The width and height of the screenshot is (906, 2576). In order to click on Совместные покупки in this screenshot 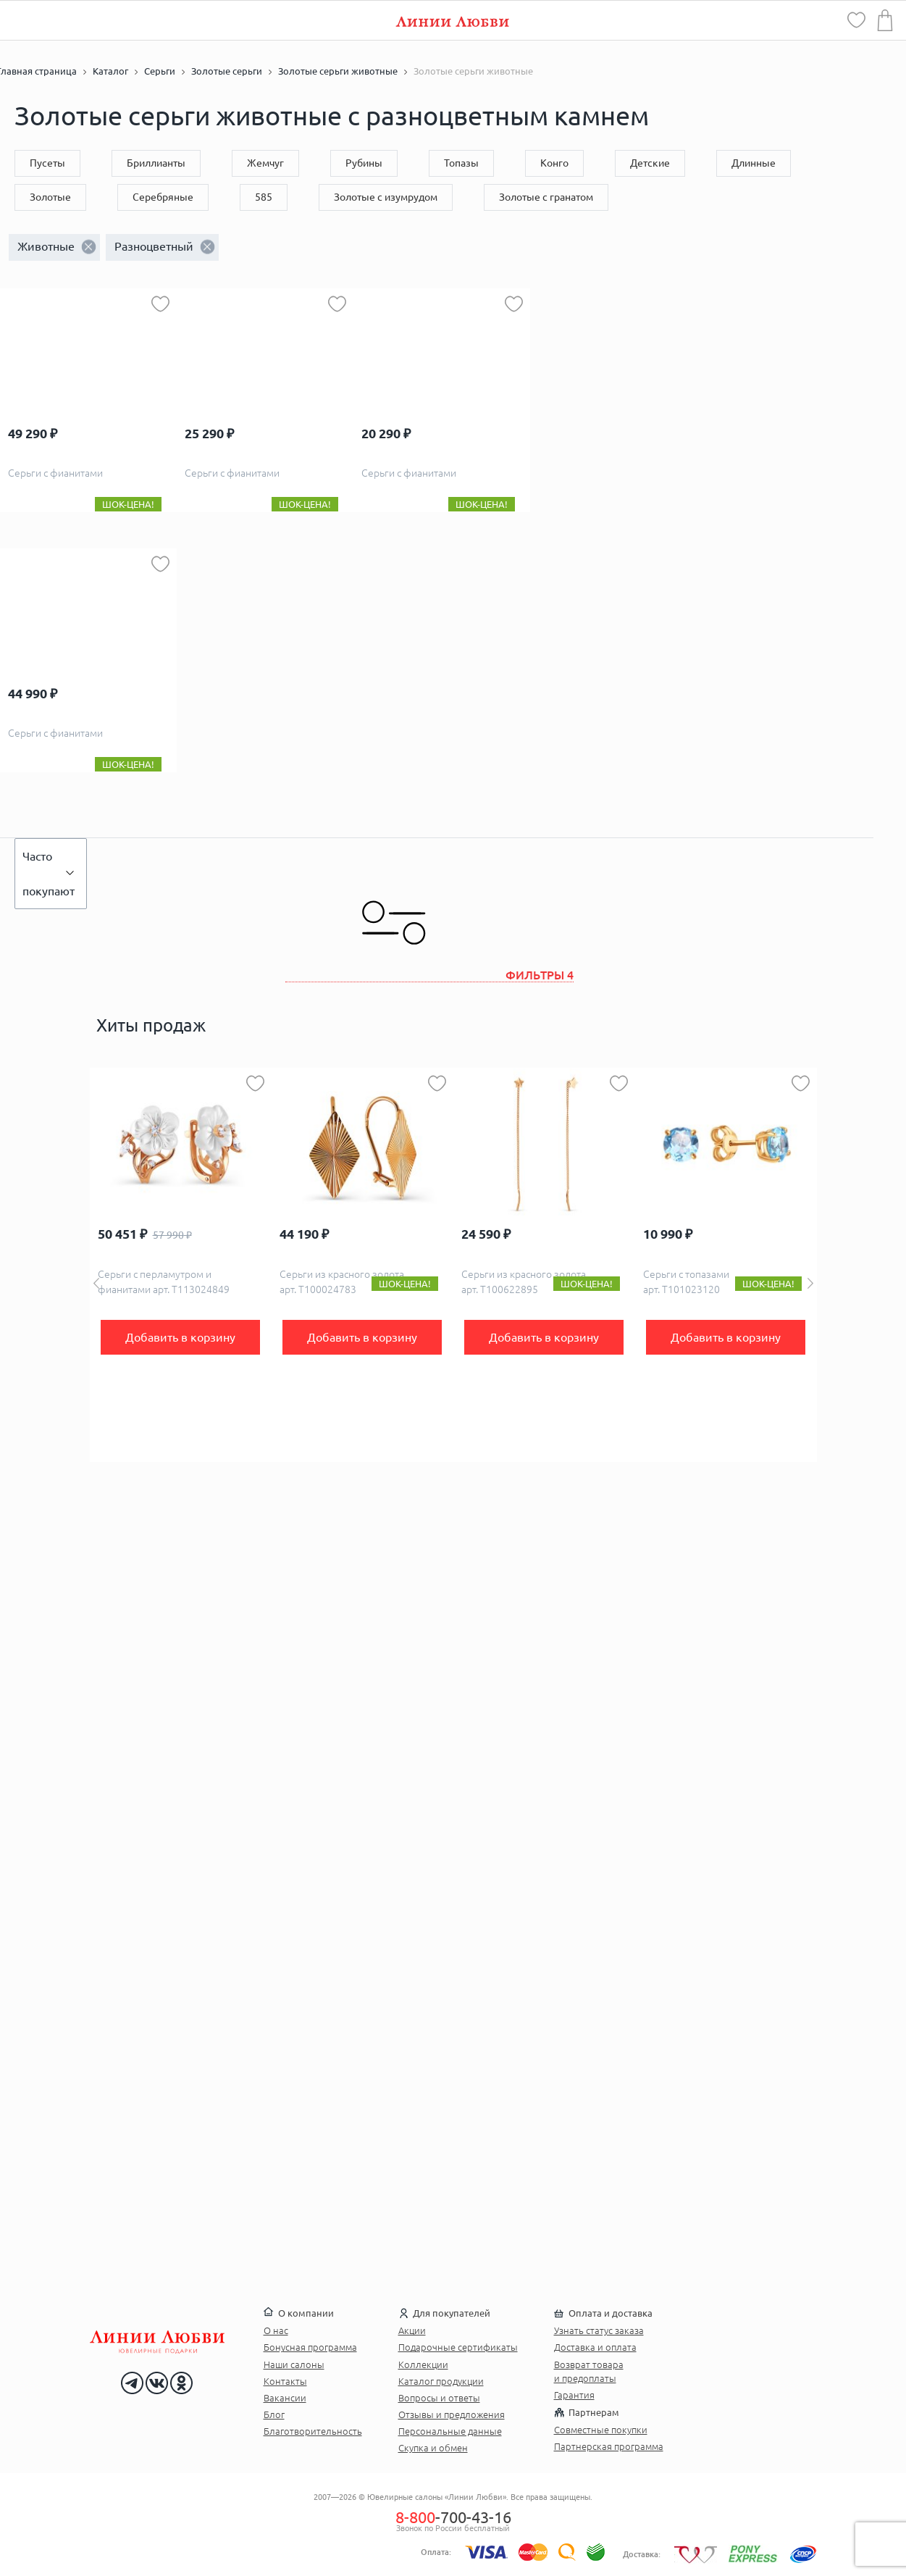, I will do `click(600, 2430)`.